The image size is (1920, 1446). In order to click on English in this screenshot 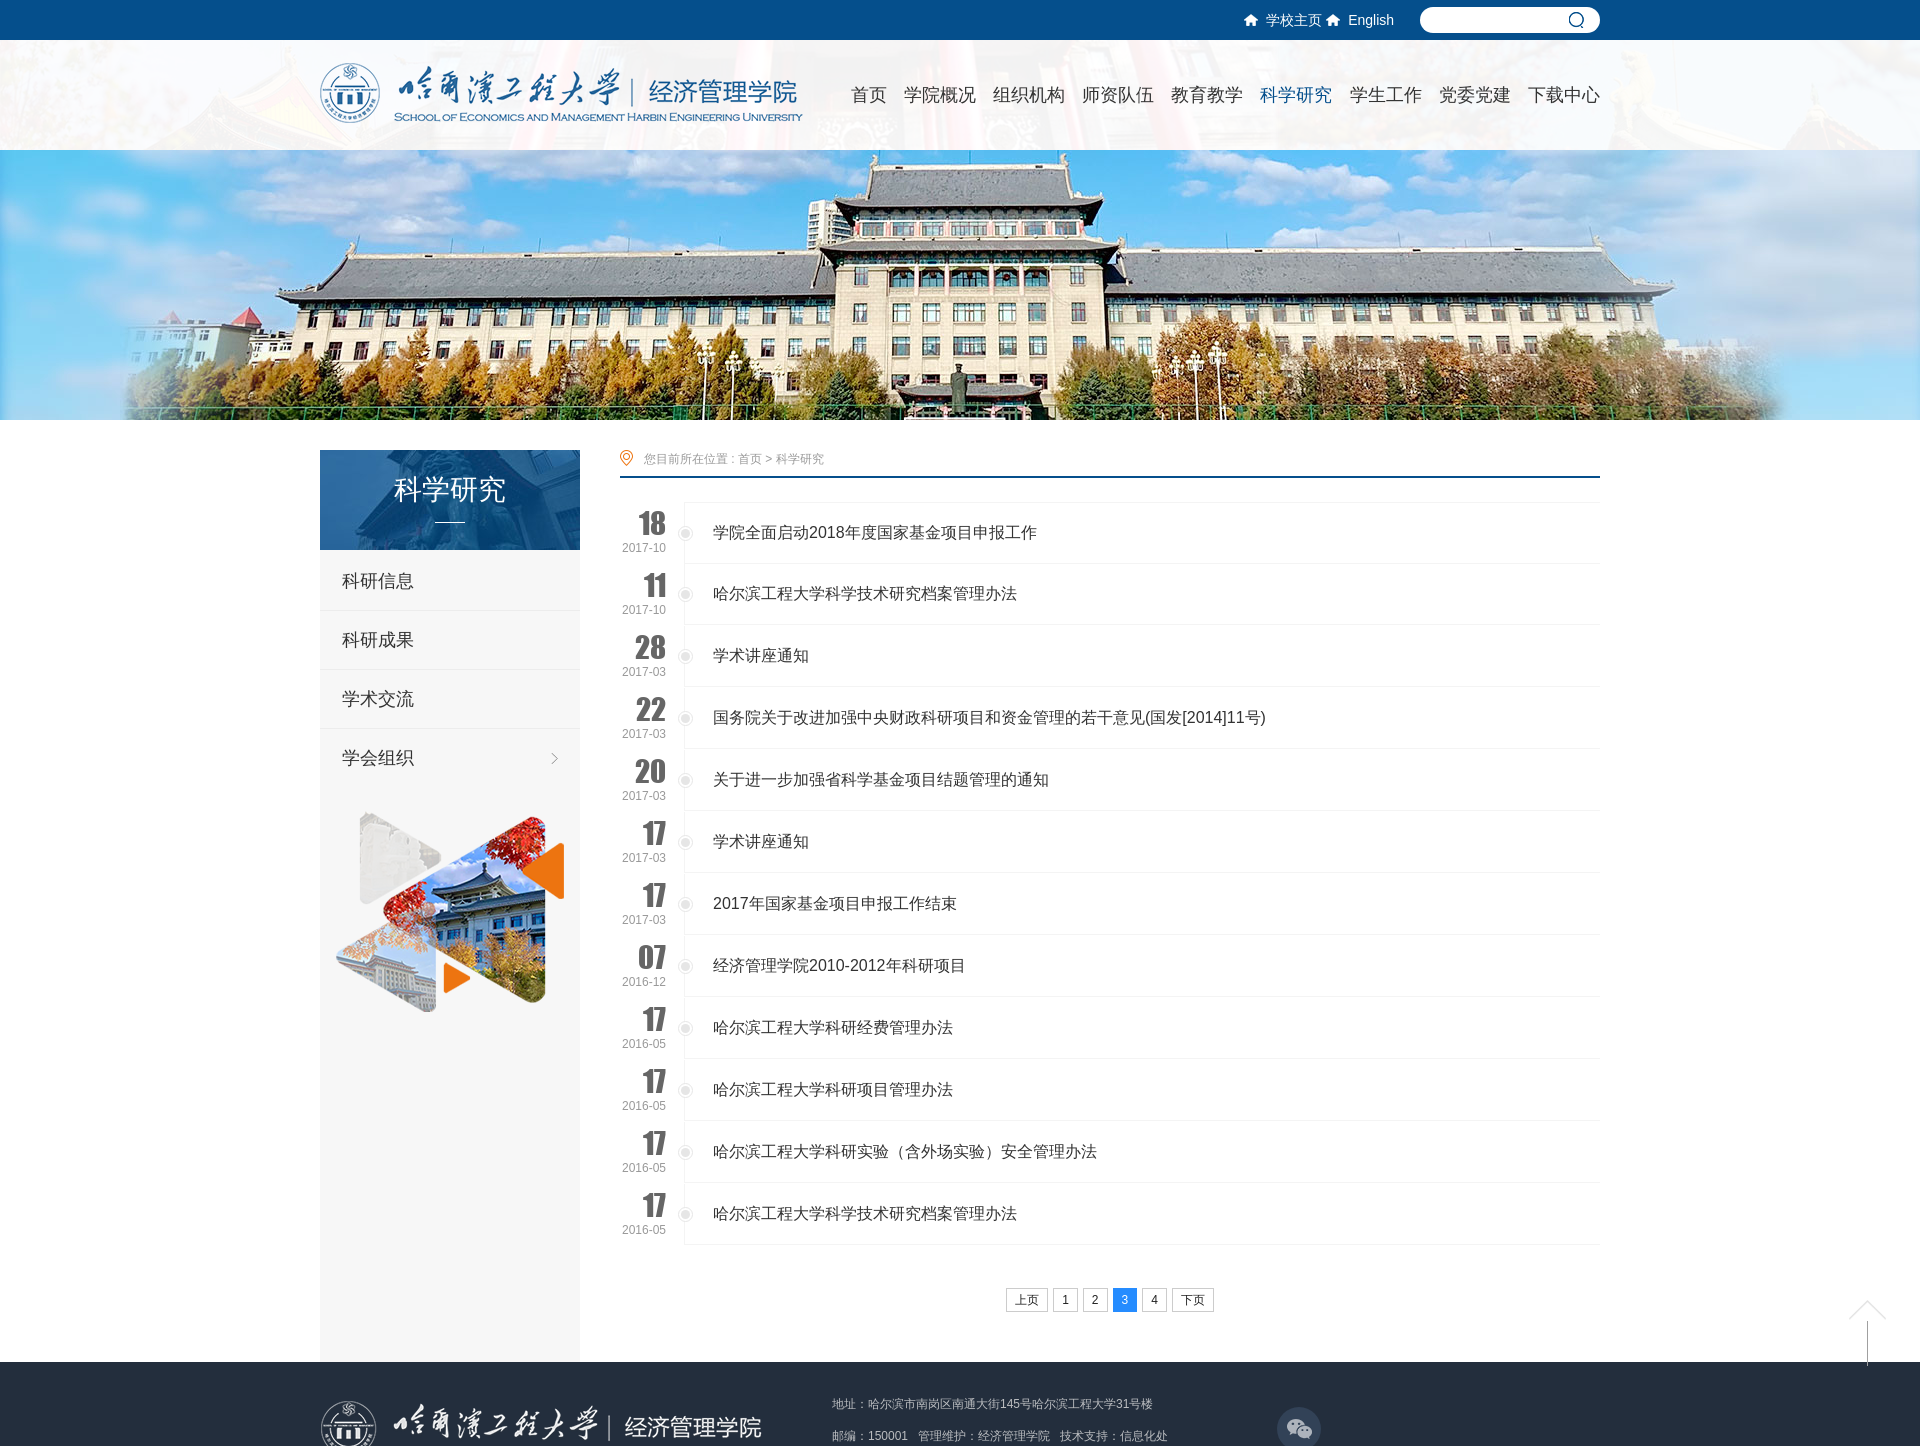, I will do `click(1360, 20)`.